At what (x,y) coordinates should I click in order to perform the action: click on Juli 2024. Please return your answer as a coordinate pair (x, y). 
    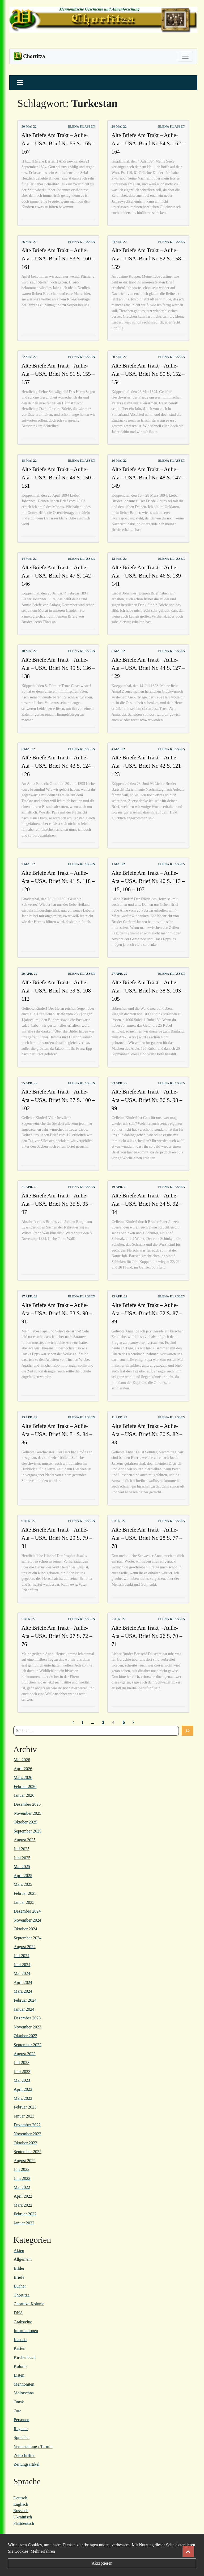
    Looking at the image, I should click on (21, 1955).